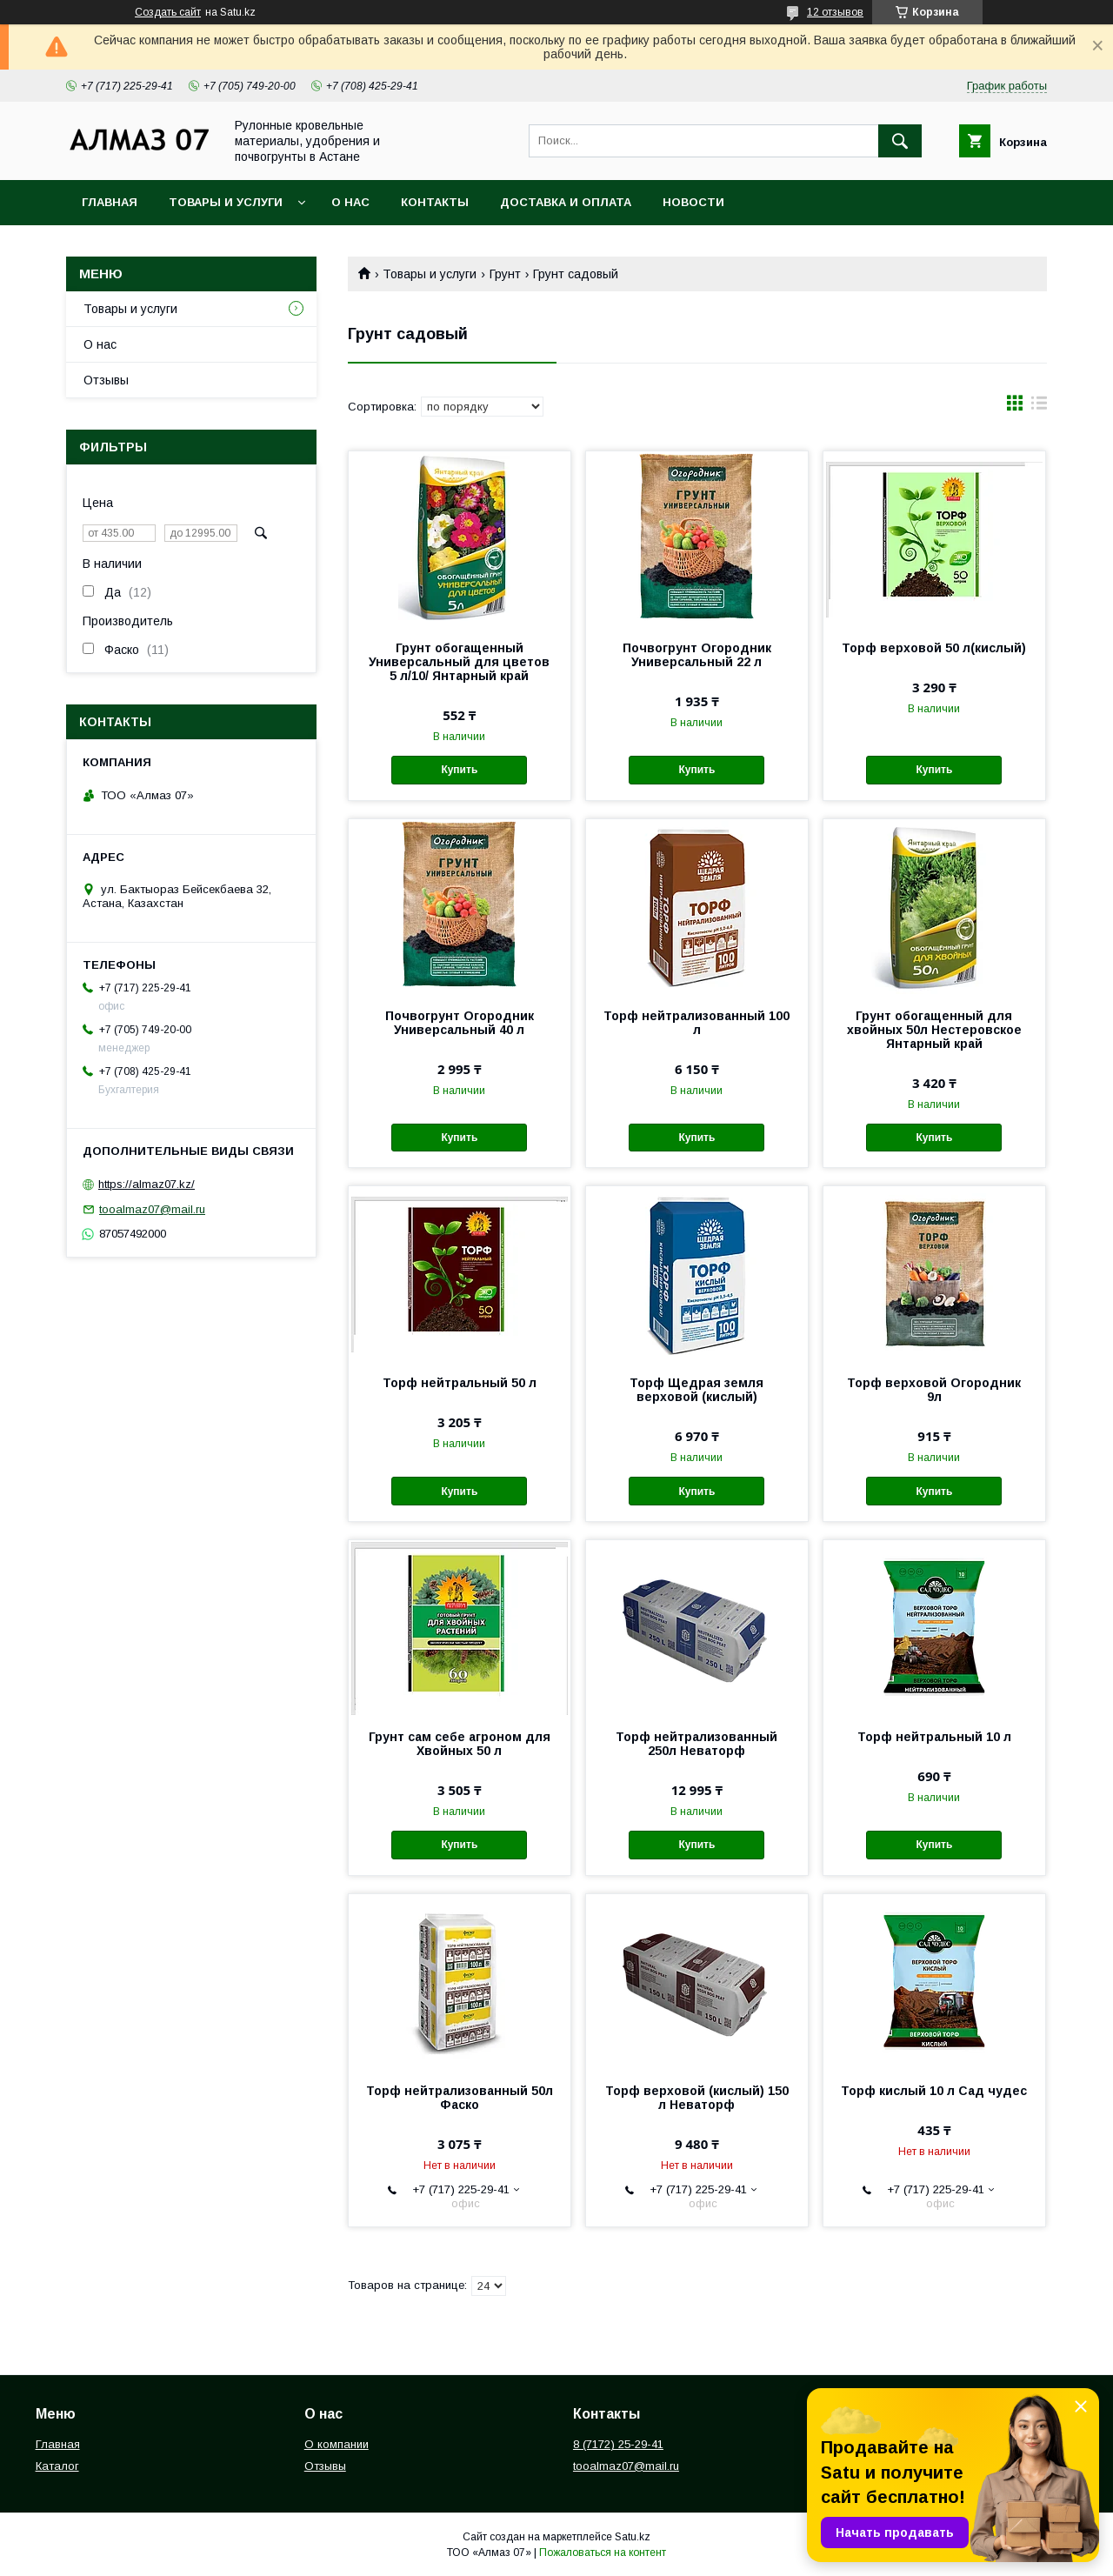 The image size is (1113, 2576). Describe the element at coordinates (459, 2098) in the screenshot. I see `Торф нейтрализованный 50л Фаско` at that location.